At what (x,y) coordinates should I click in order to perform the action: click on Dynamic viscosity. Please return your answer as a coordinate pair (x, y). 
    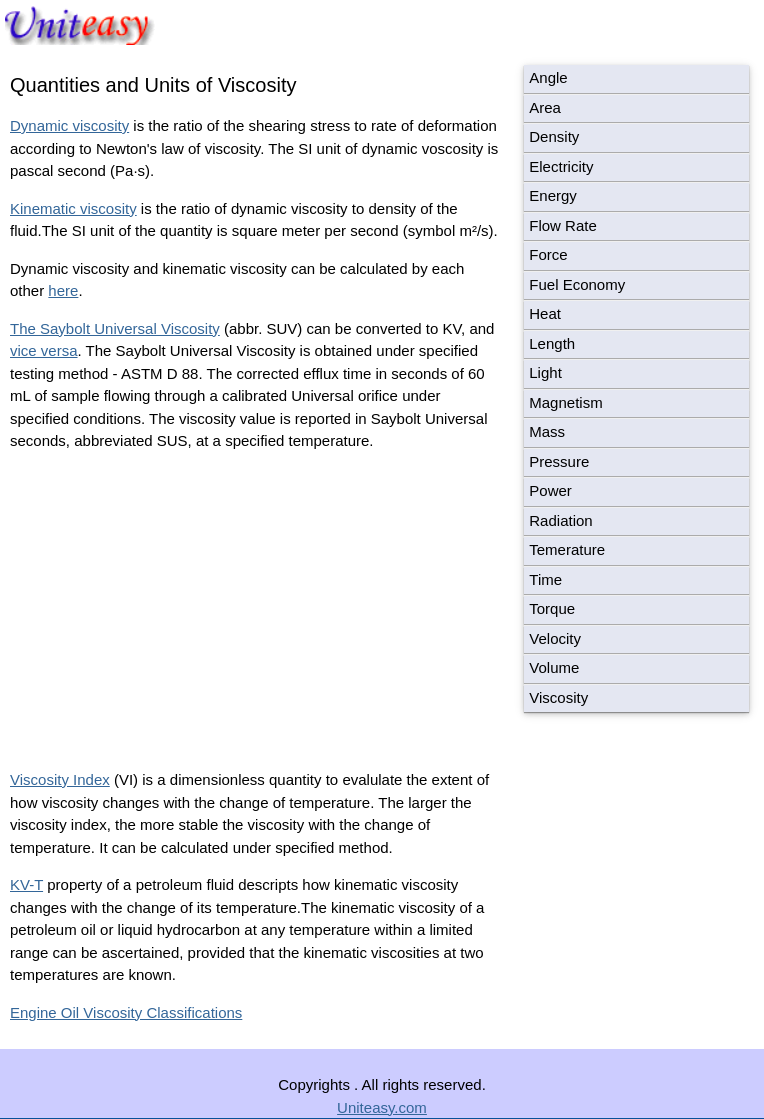
    Looking at the image, I should click on (69, 125).